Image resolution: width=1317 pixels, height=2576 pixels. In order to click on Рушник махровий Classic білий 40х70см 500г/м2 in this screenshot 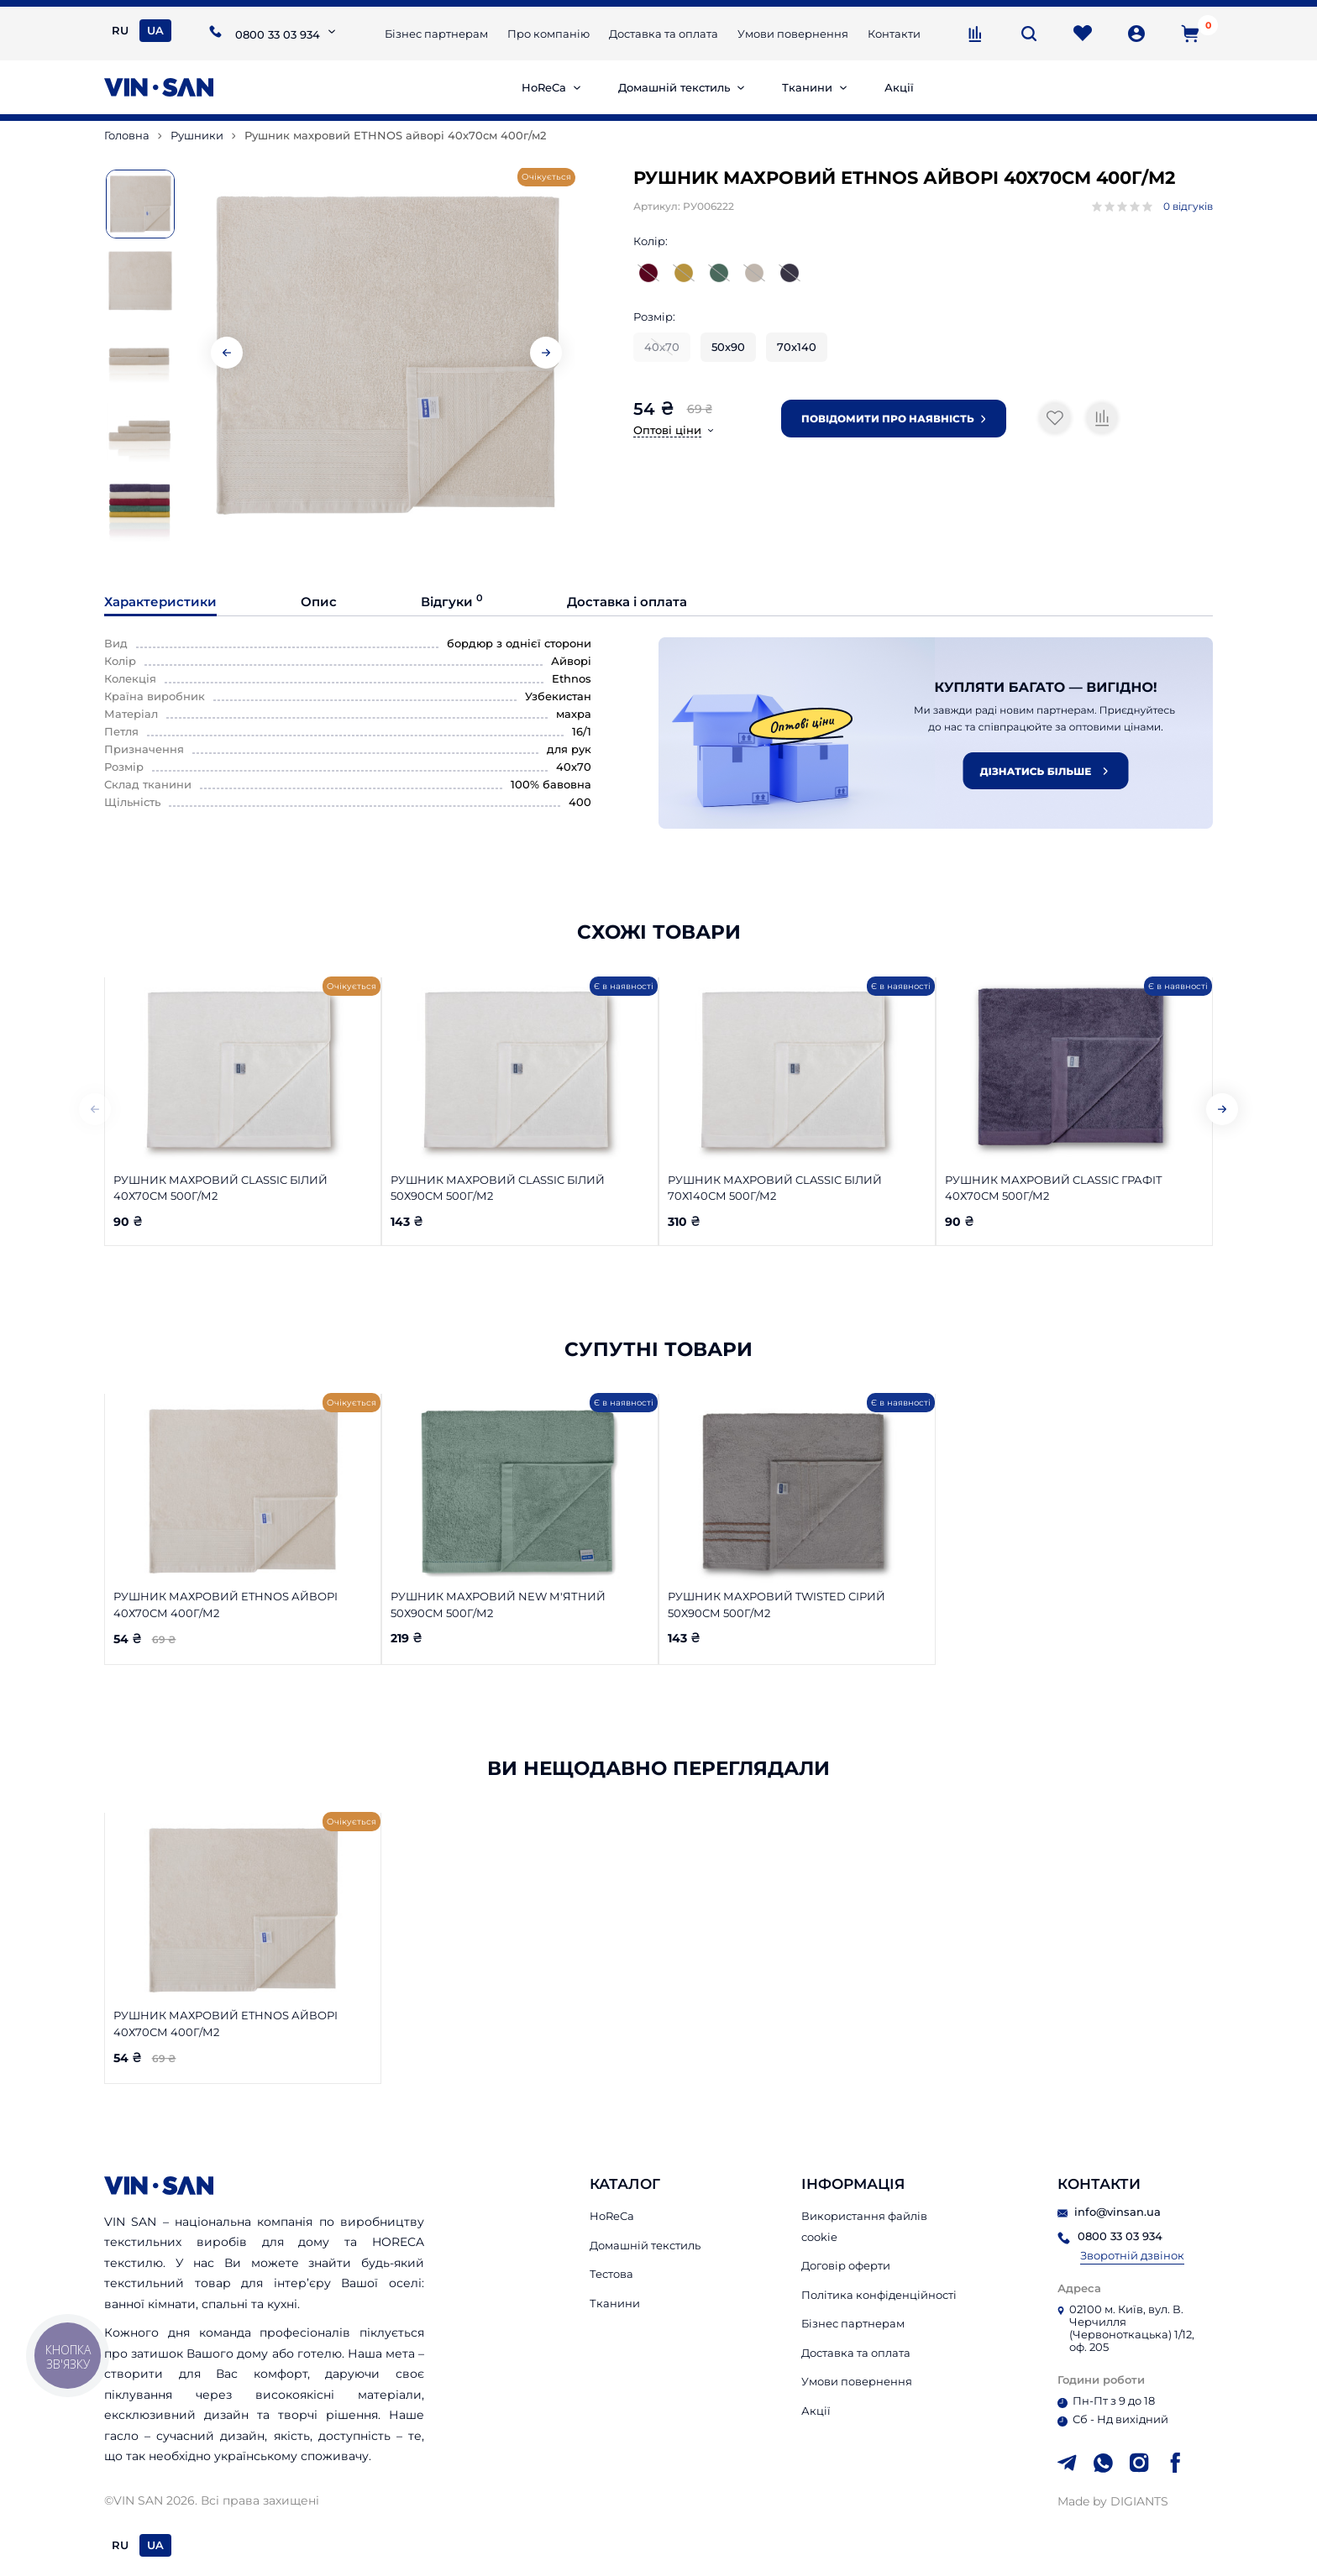, I will do `click(220, 1188)`.